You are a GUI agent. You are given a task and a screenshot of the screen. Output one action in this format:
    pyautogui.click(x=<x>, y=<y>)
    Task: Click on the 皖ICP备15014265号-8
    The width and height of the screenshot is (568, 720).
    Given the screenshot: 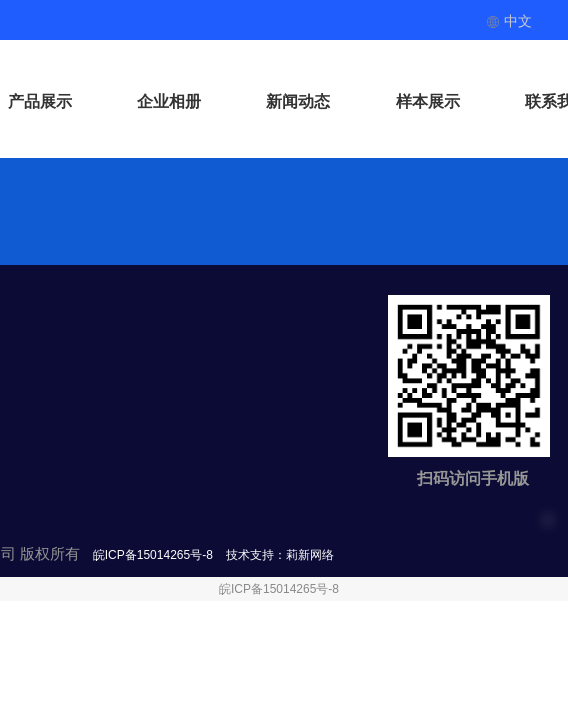 What is the action you would take?
    pyautogui.click(x=279, y=589)
    